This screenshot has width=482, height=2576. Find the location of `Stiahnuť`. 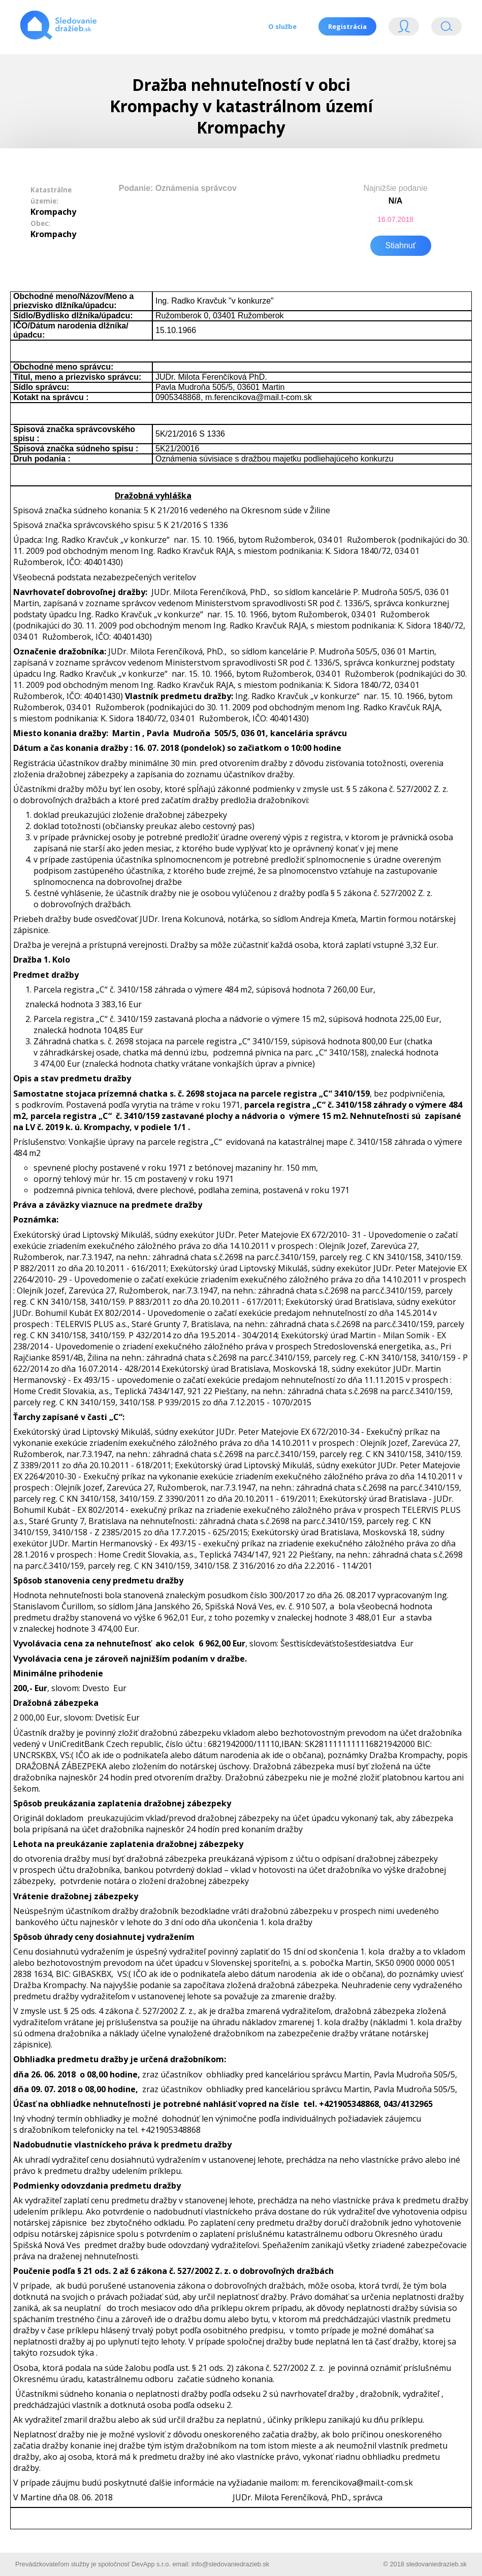

Stiahnuť is located at coordinates (400, 244).